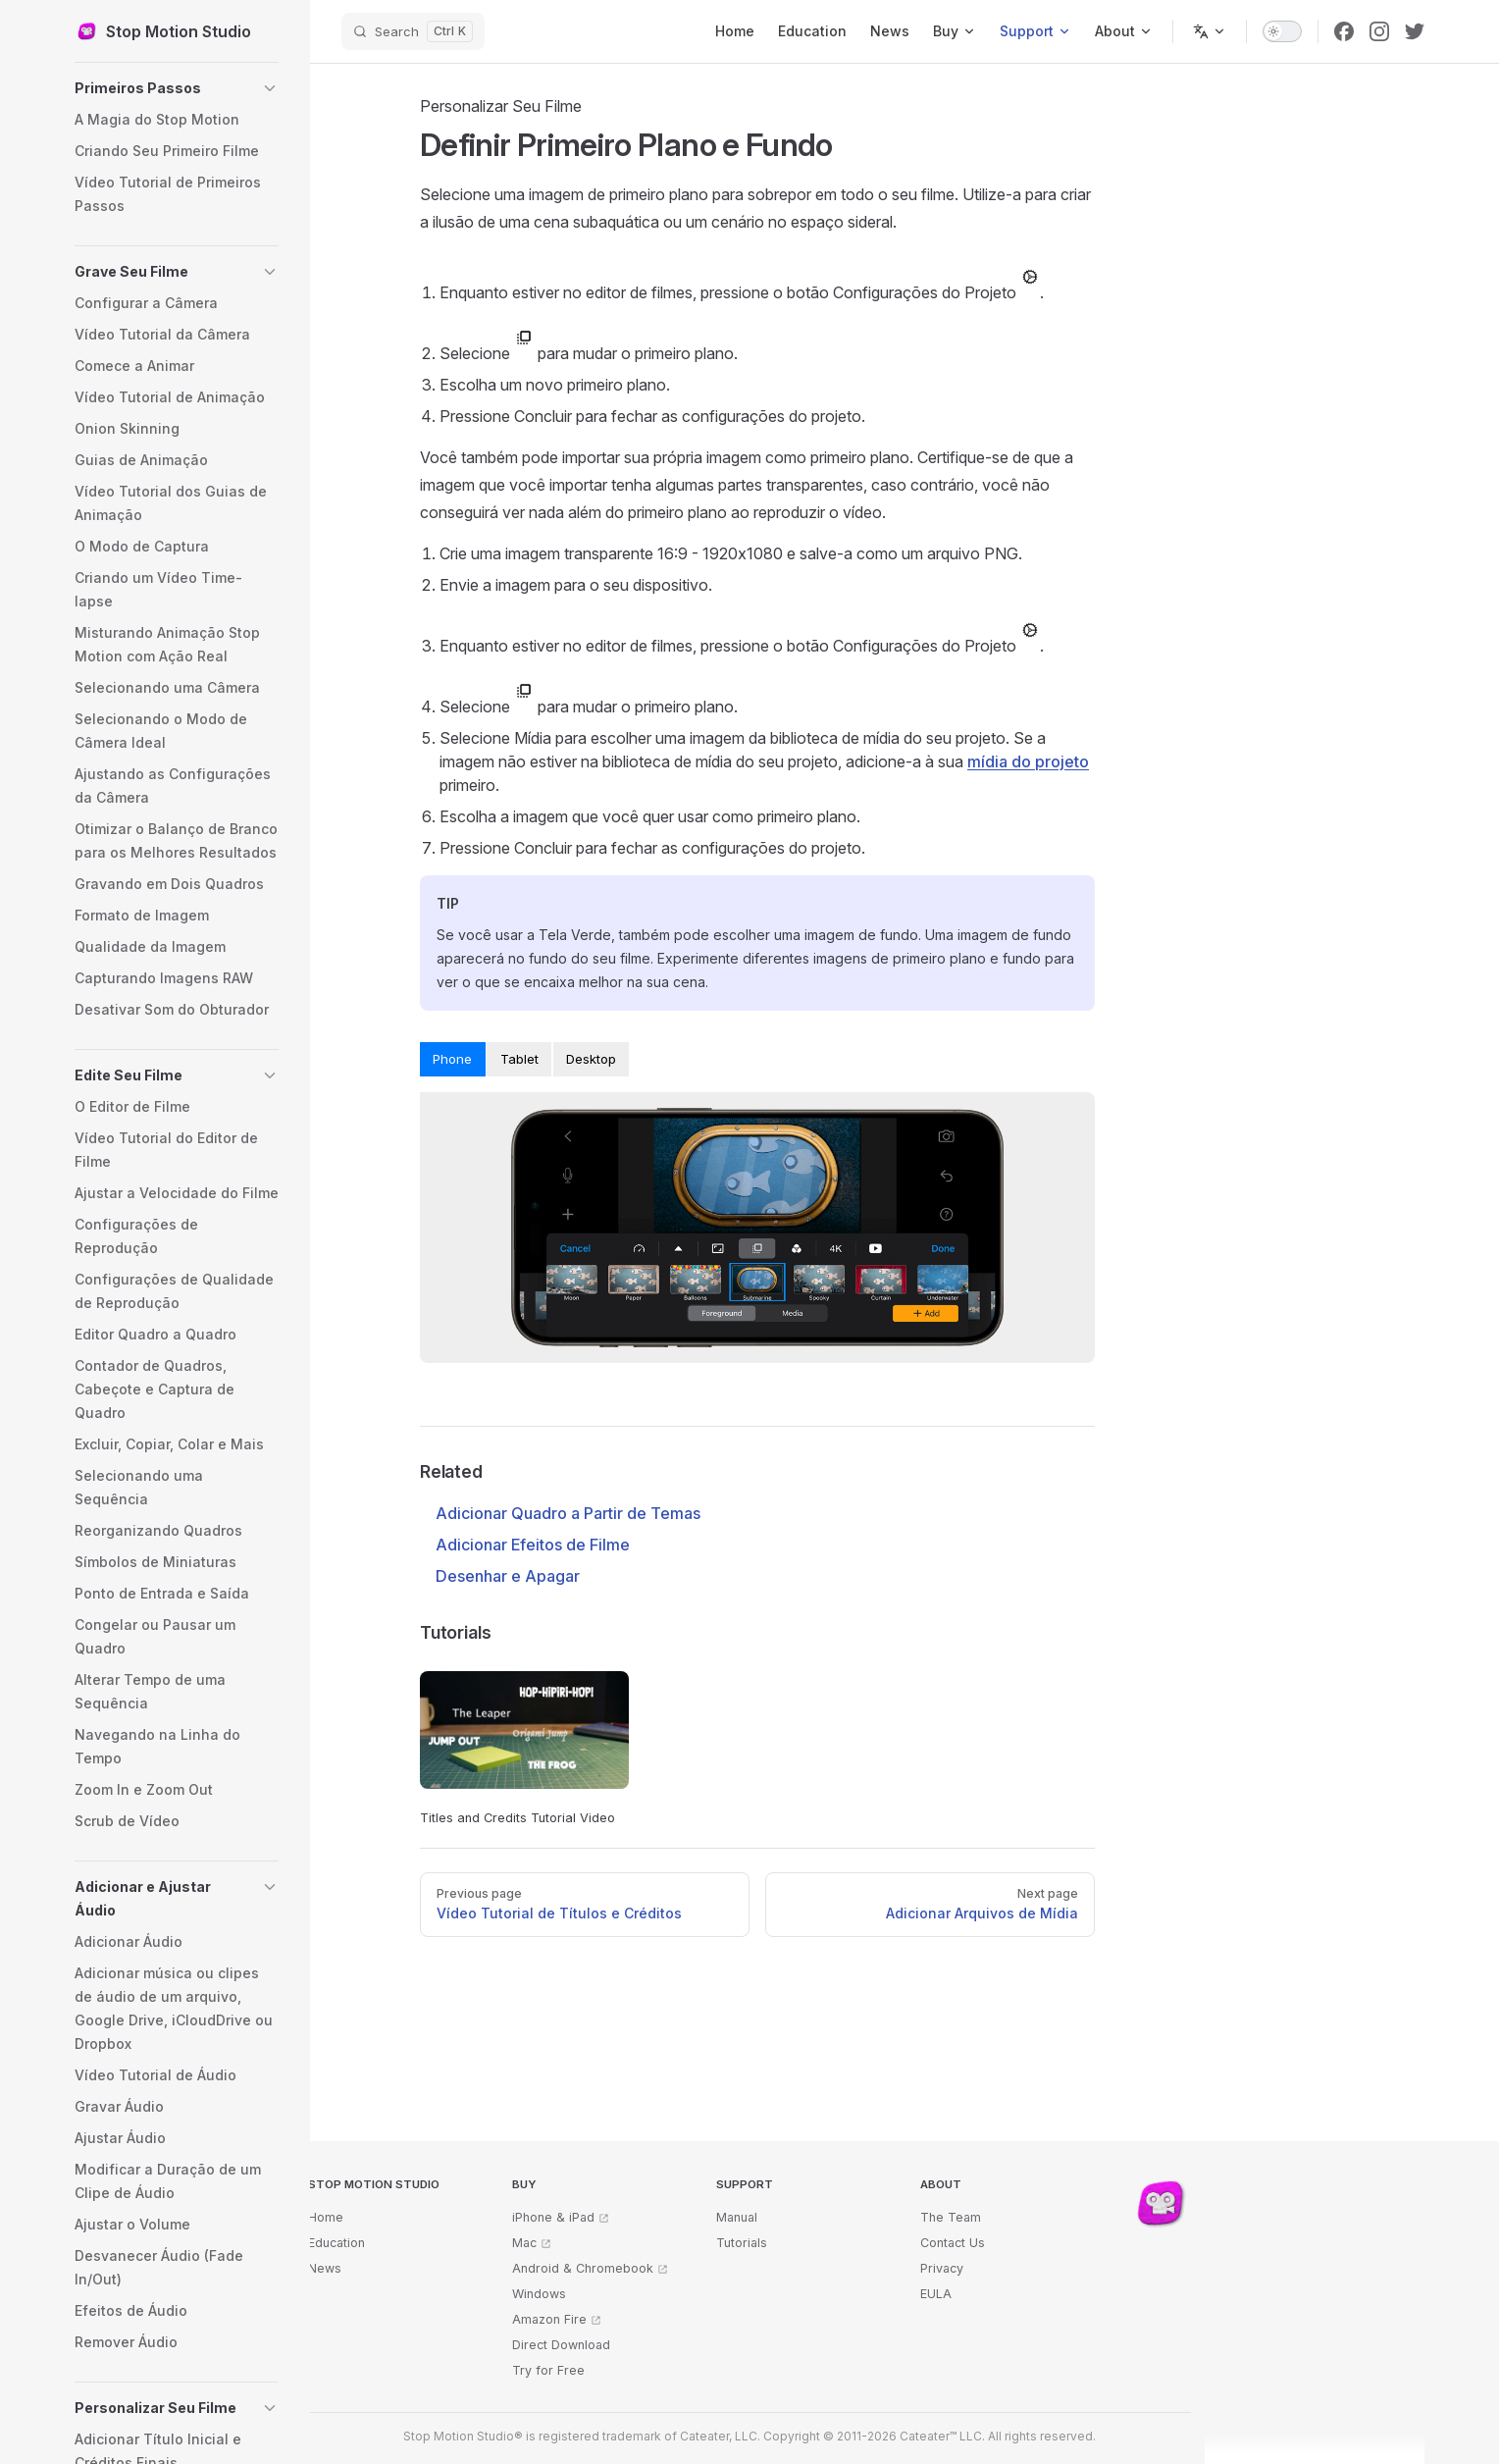 This screenshot has width=1499, height=2464. I want to click on Desktop, so click(591, 1059).